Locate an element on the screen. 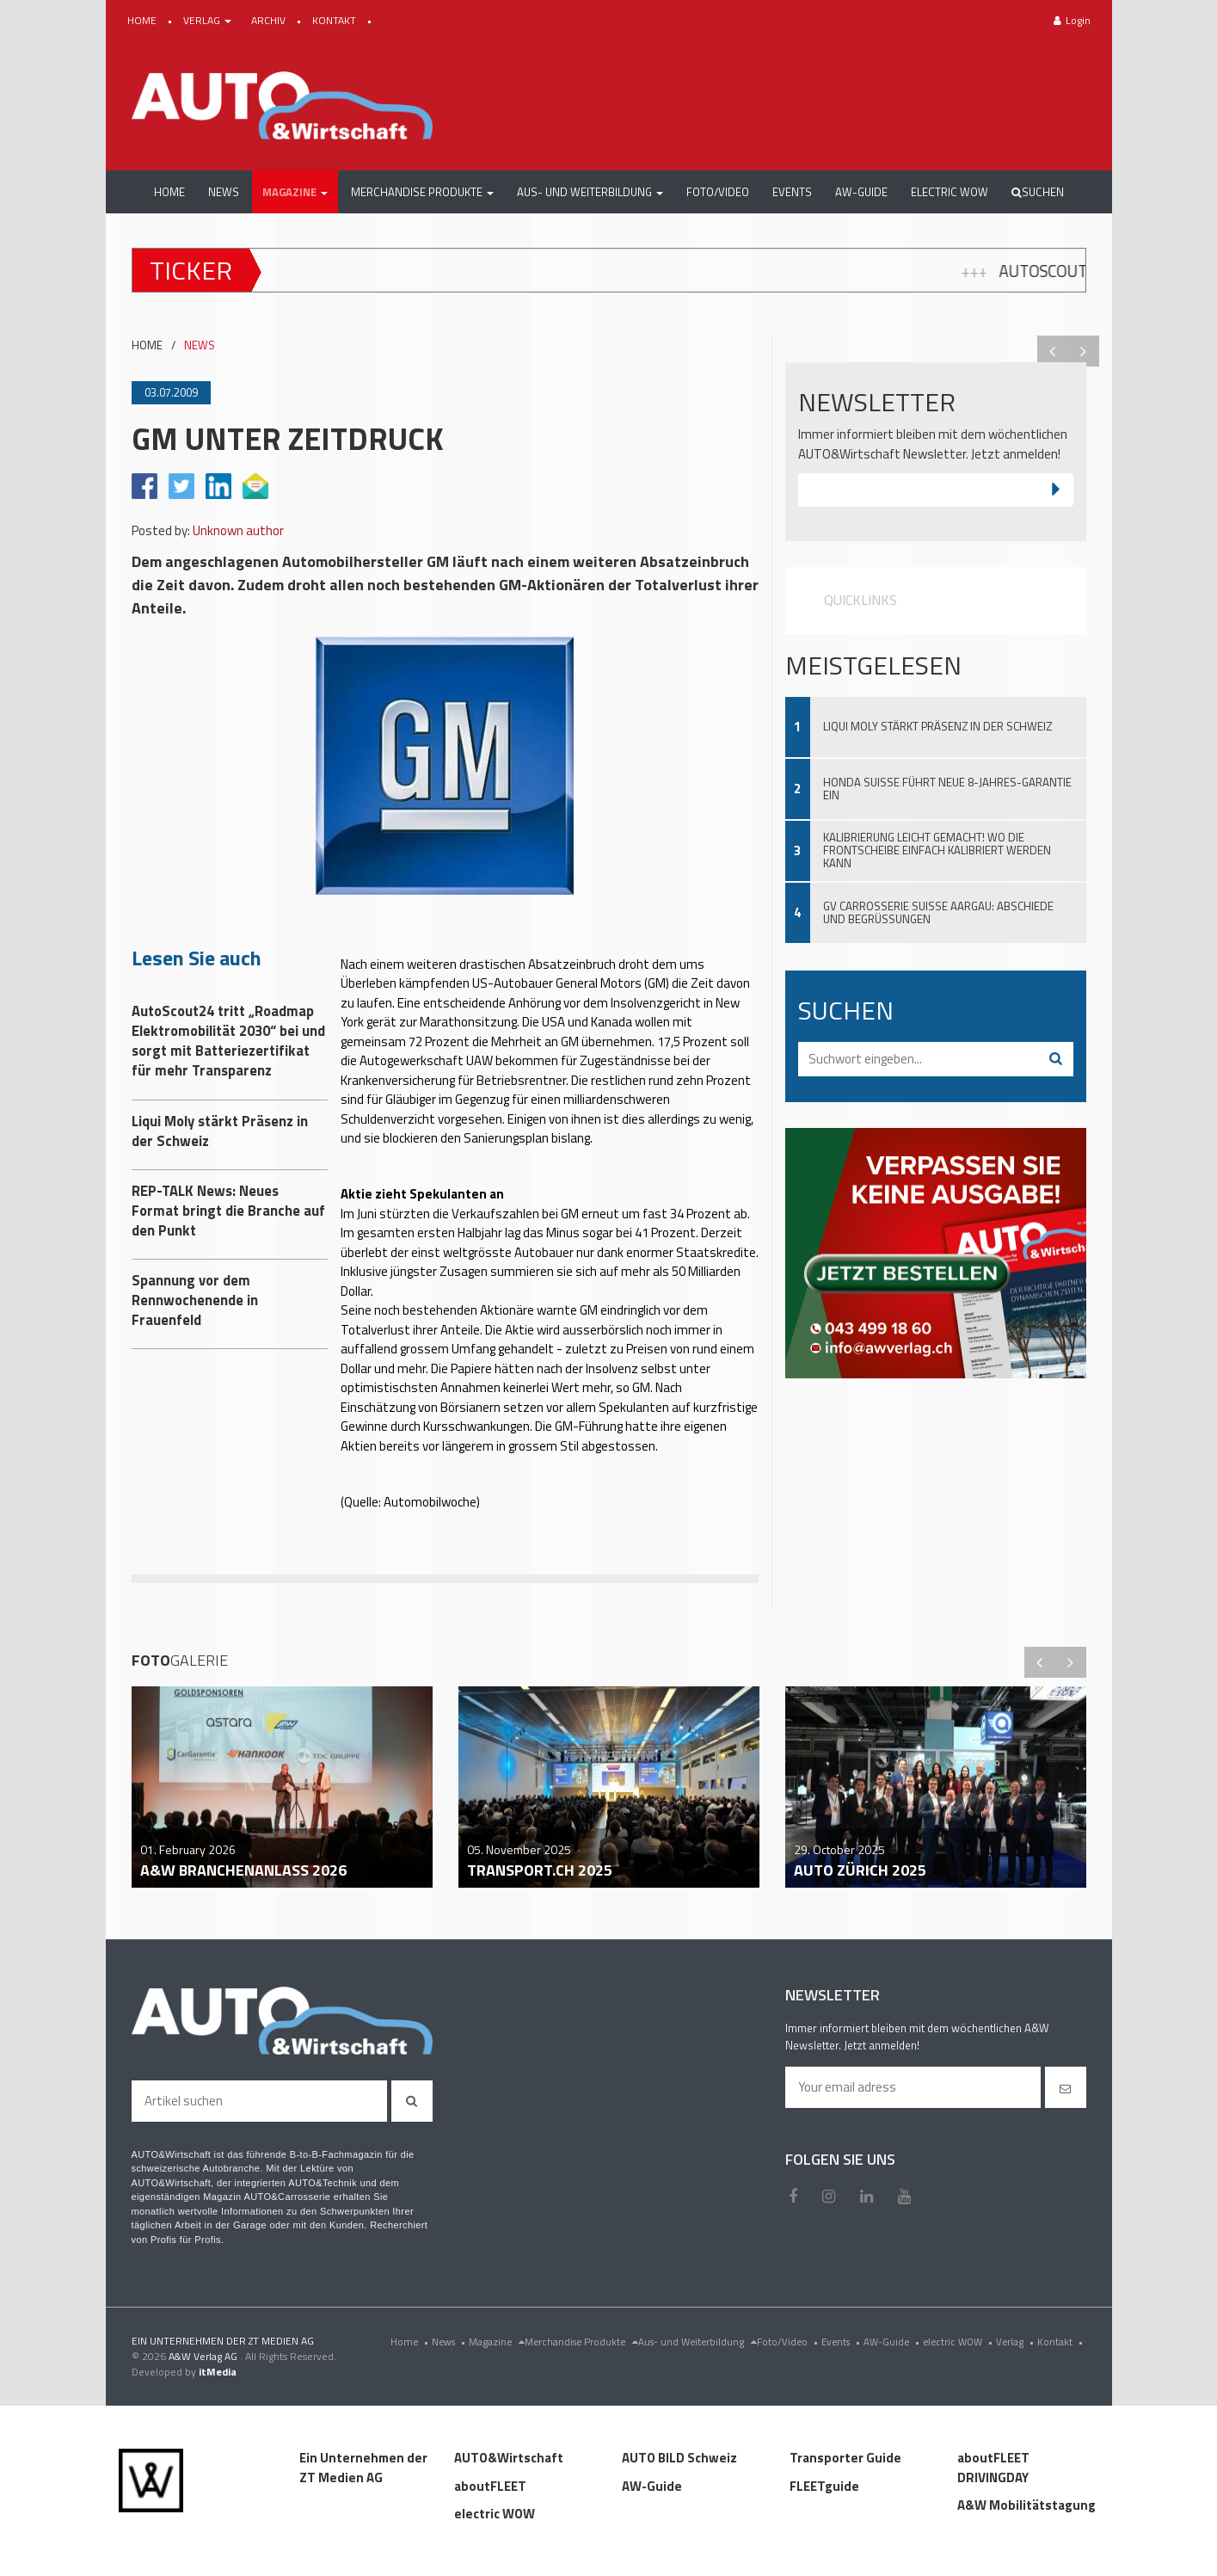 The height and width of the screenshot is (2576, 1217). Previous is located at coordinates (1052, 351).